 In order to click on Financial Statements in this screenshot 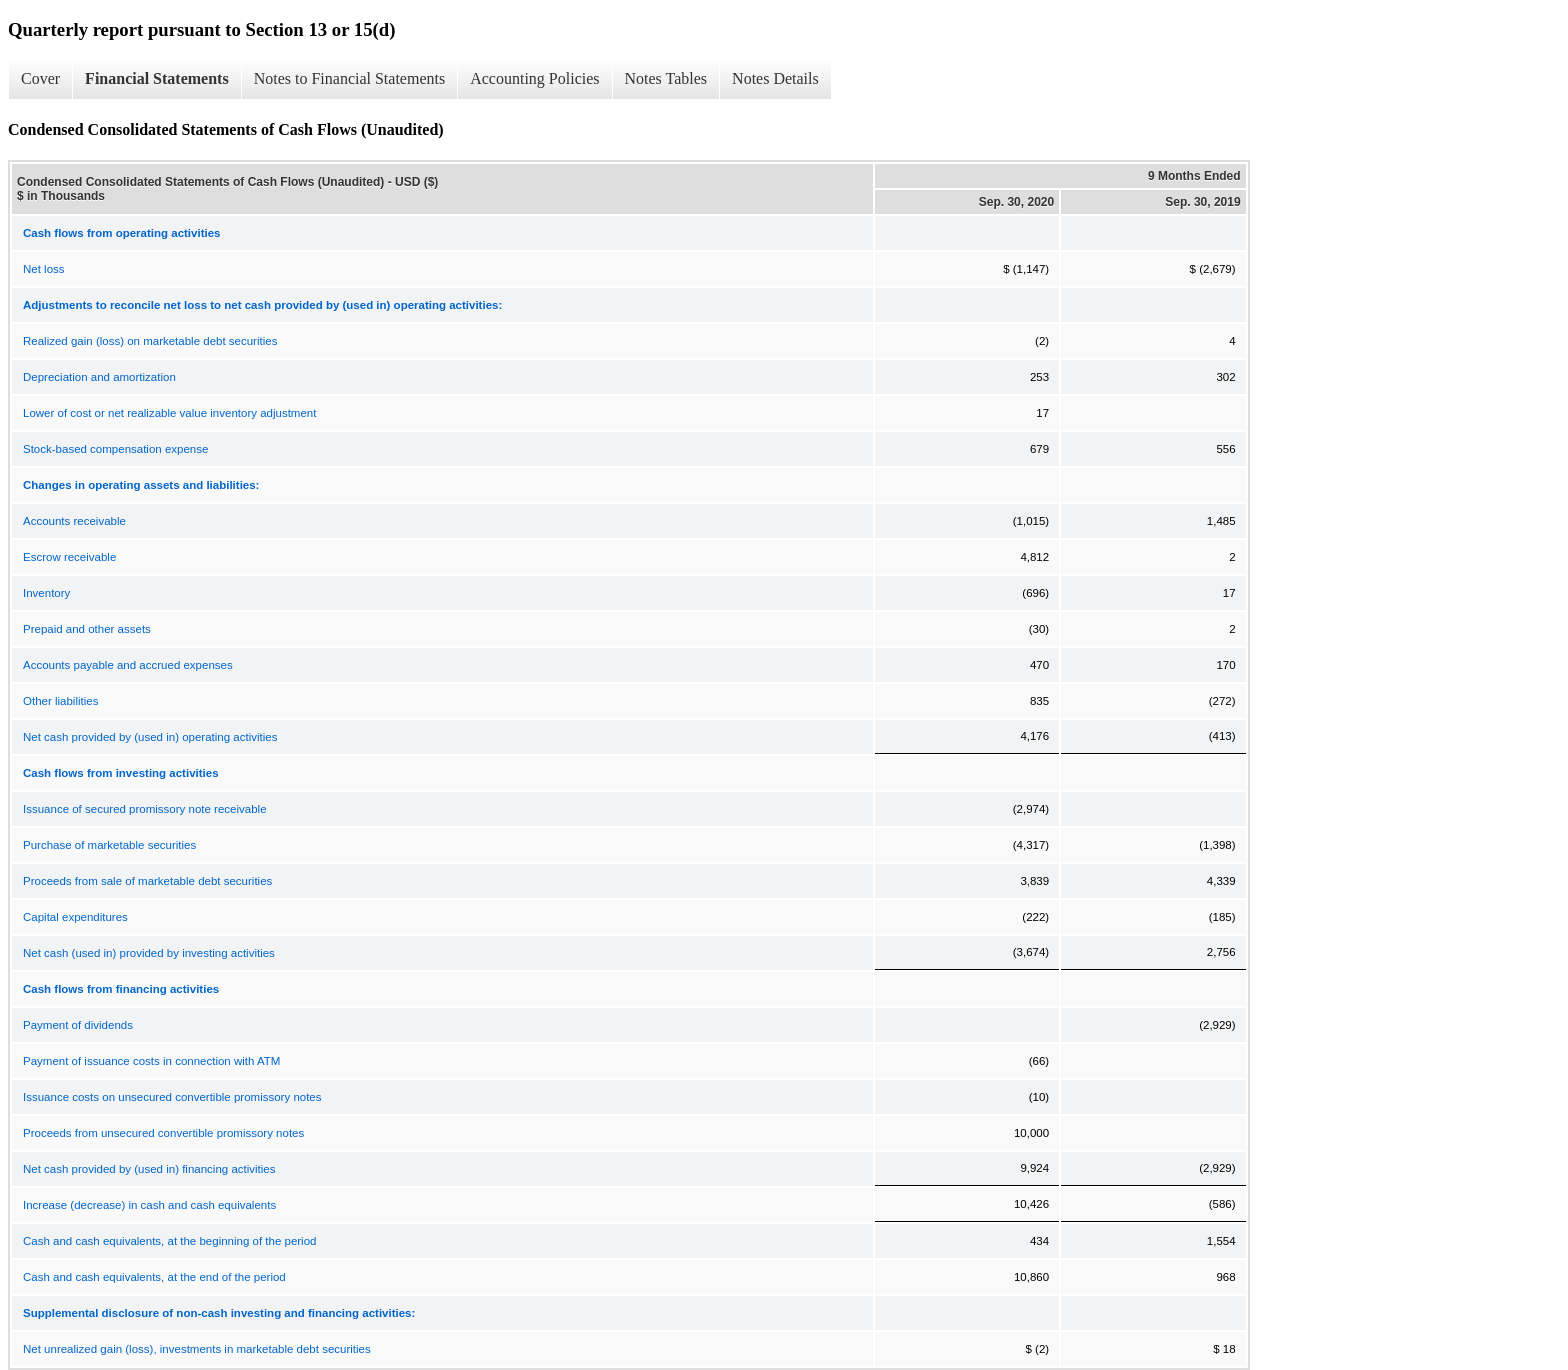, I will do `click(157, 78)`.